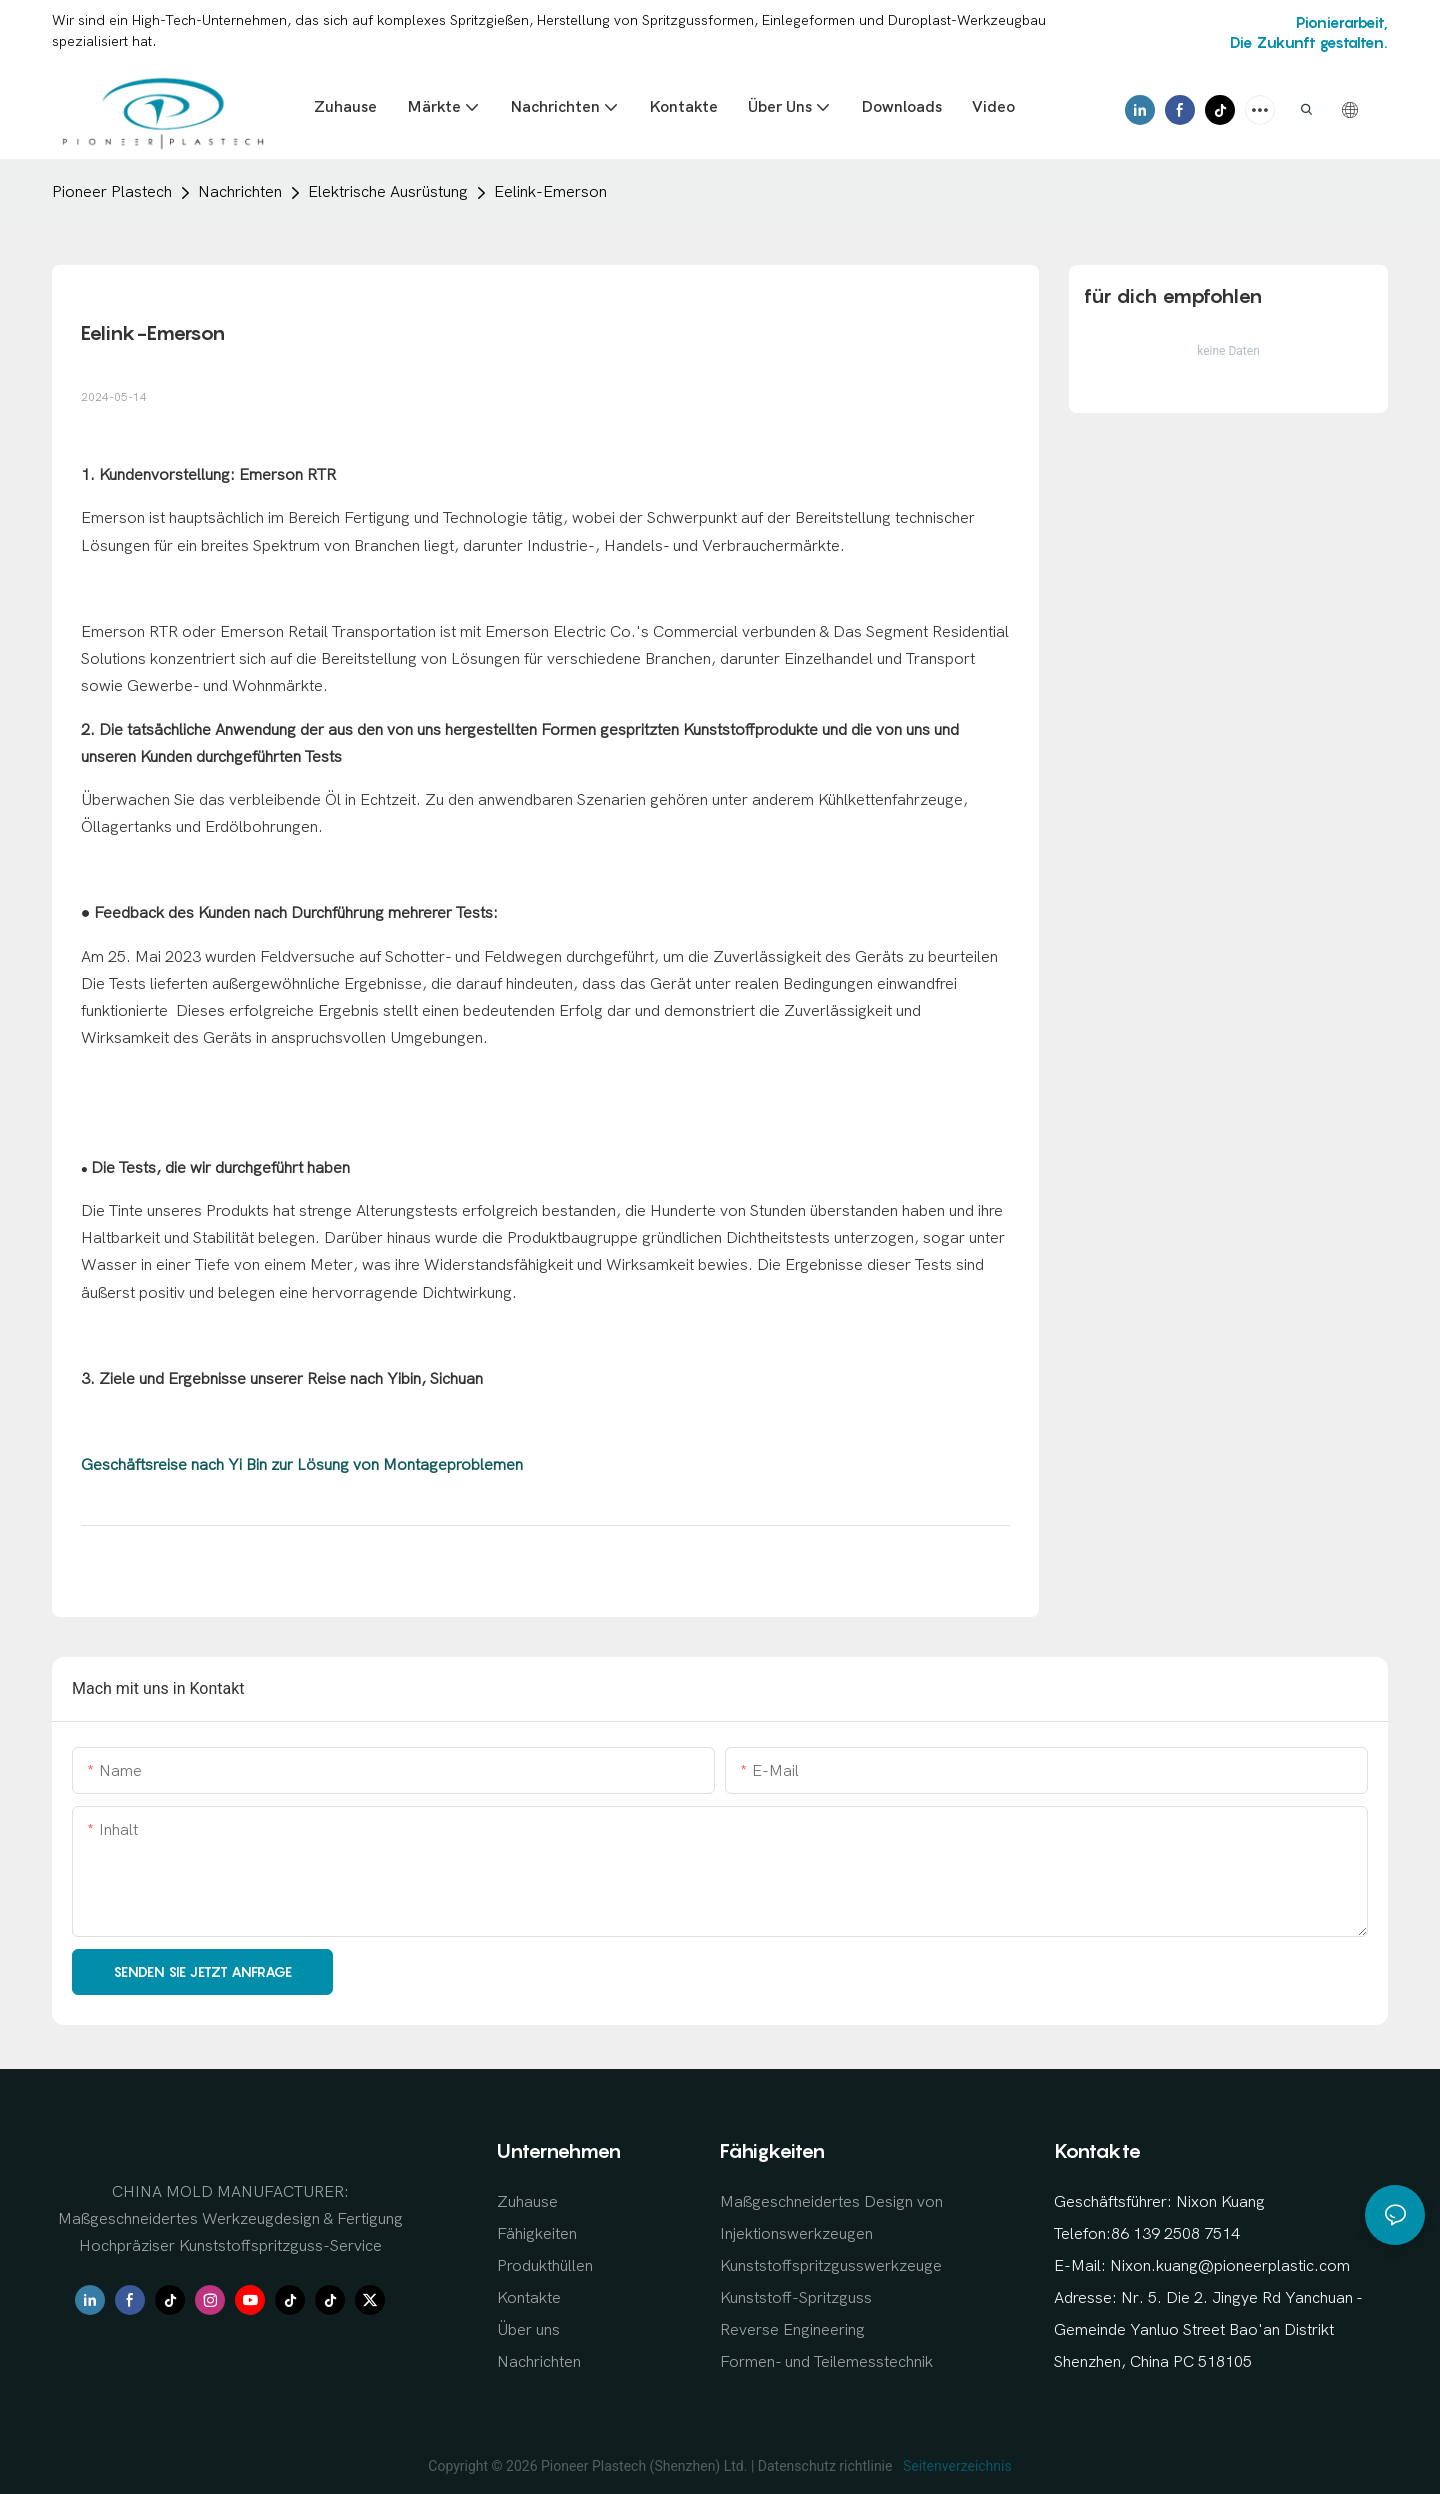 Image resolution: width=1440 pixels, height=2494 pixels. What do you see at coordinates (827, 2466) in the screenshot?
I see `Datenschutz richtlinie` at bounding box center [827, 2466].